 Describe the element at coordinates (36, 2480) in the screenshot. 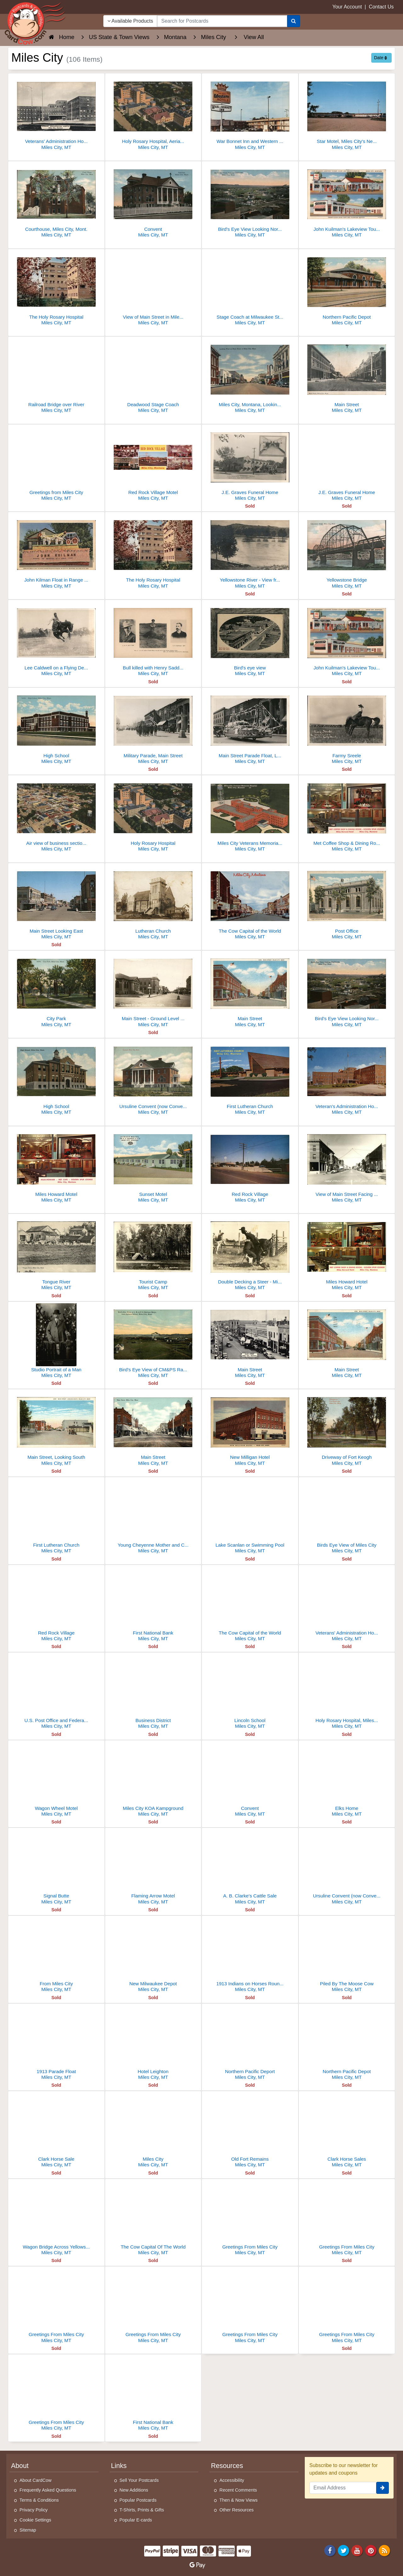

I see `About CardCow` at that location.